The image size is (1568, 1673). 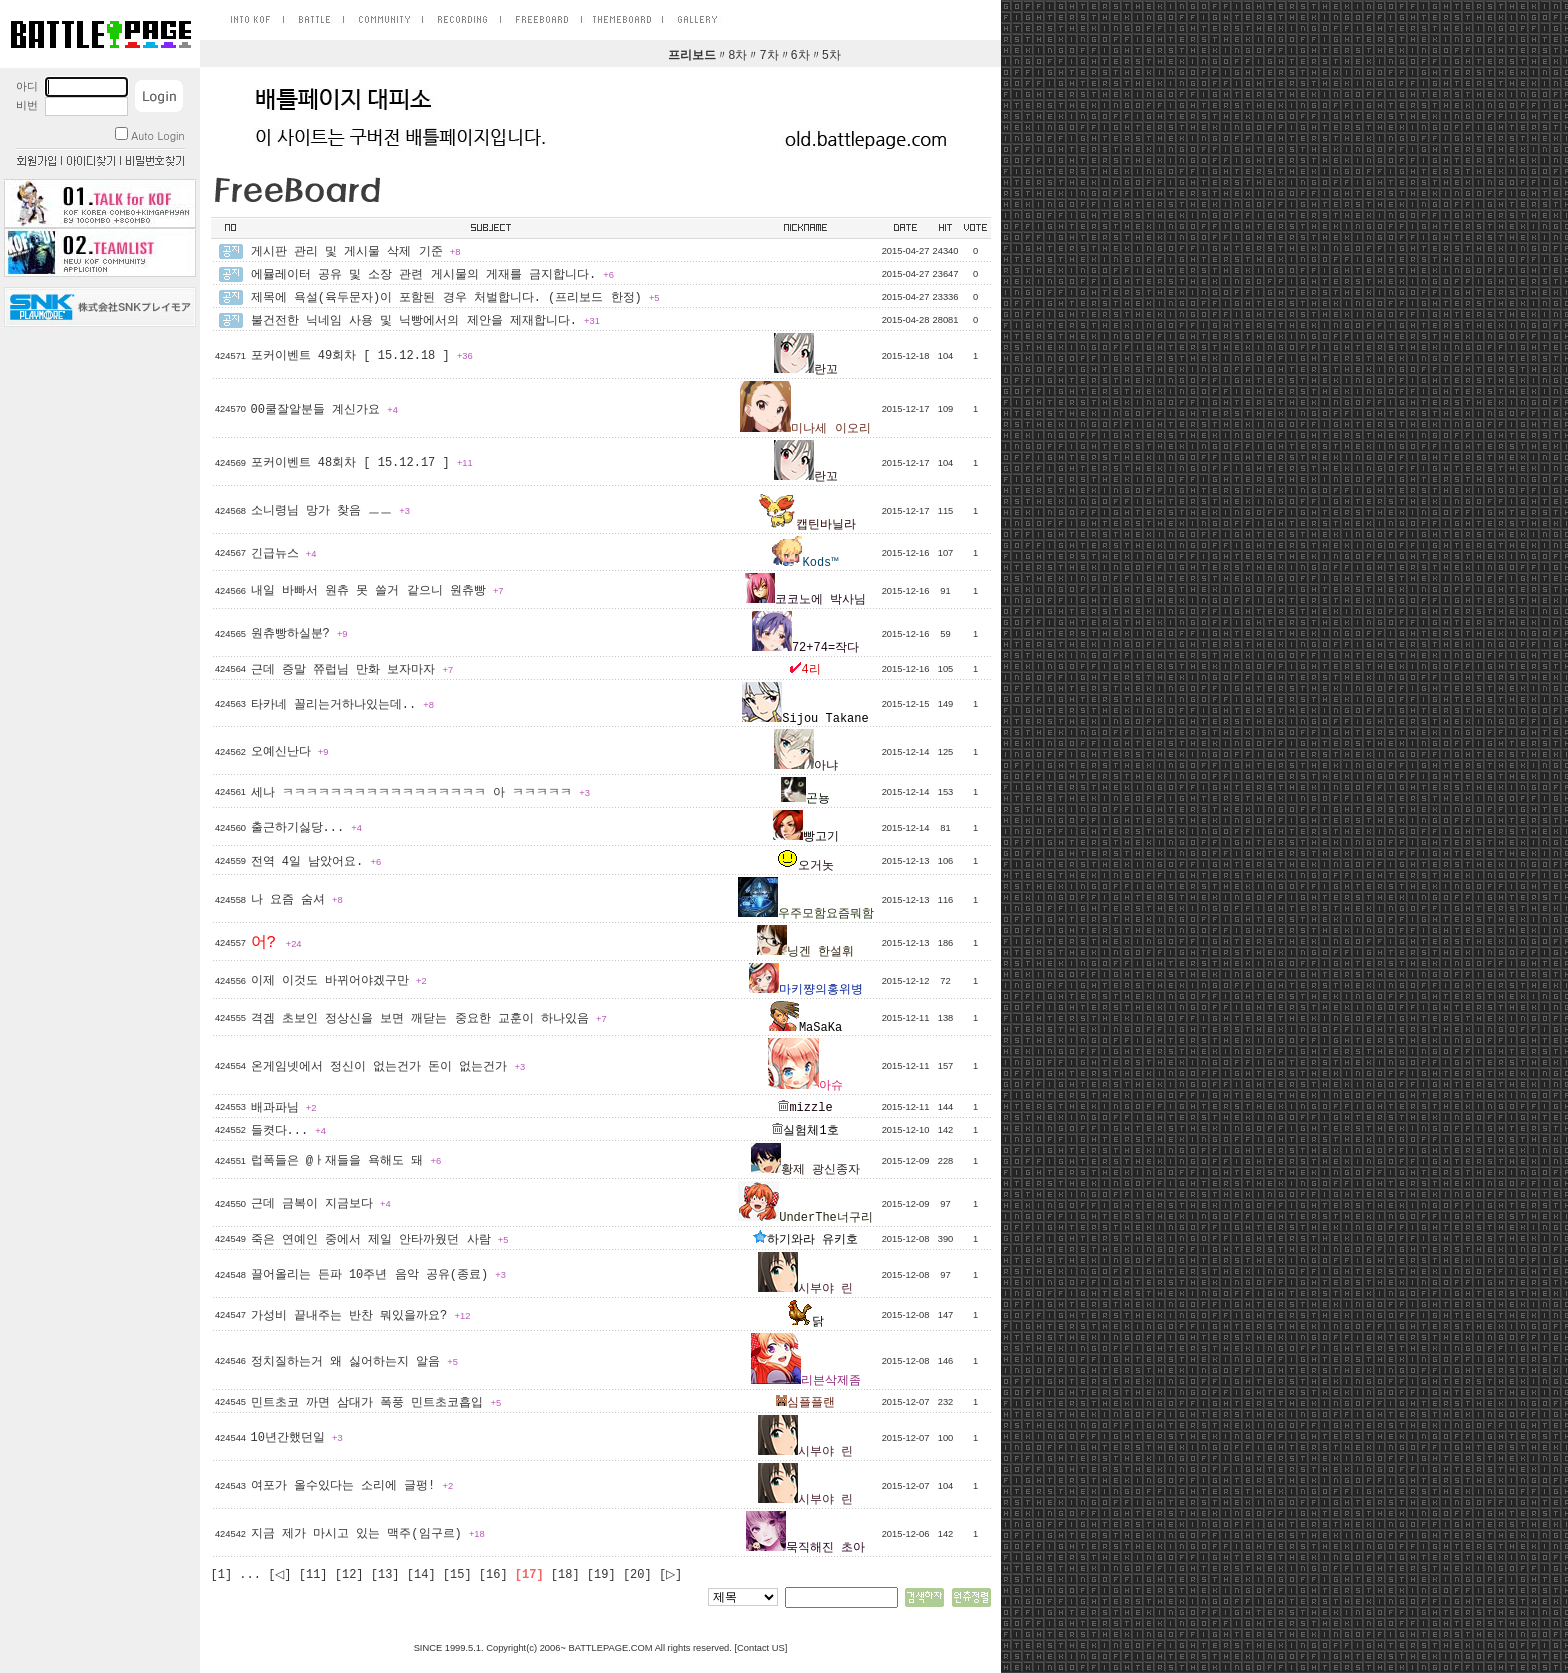 I want to click on 출근하기싫당..., so click(x=306, y=828).